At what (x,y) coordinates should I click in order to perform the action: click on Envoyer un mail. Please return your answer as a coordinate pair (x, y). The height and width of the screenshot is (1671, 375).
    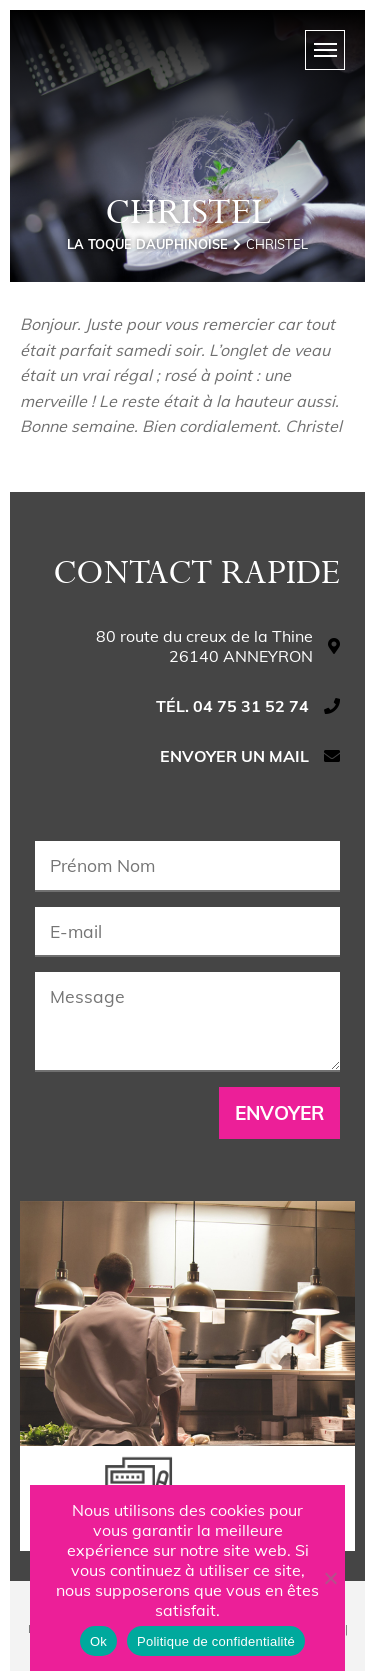
    Looking at the image, I should click on (234, 756).